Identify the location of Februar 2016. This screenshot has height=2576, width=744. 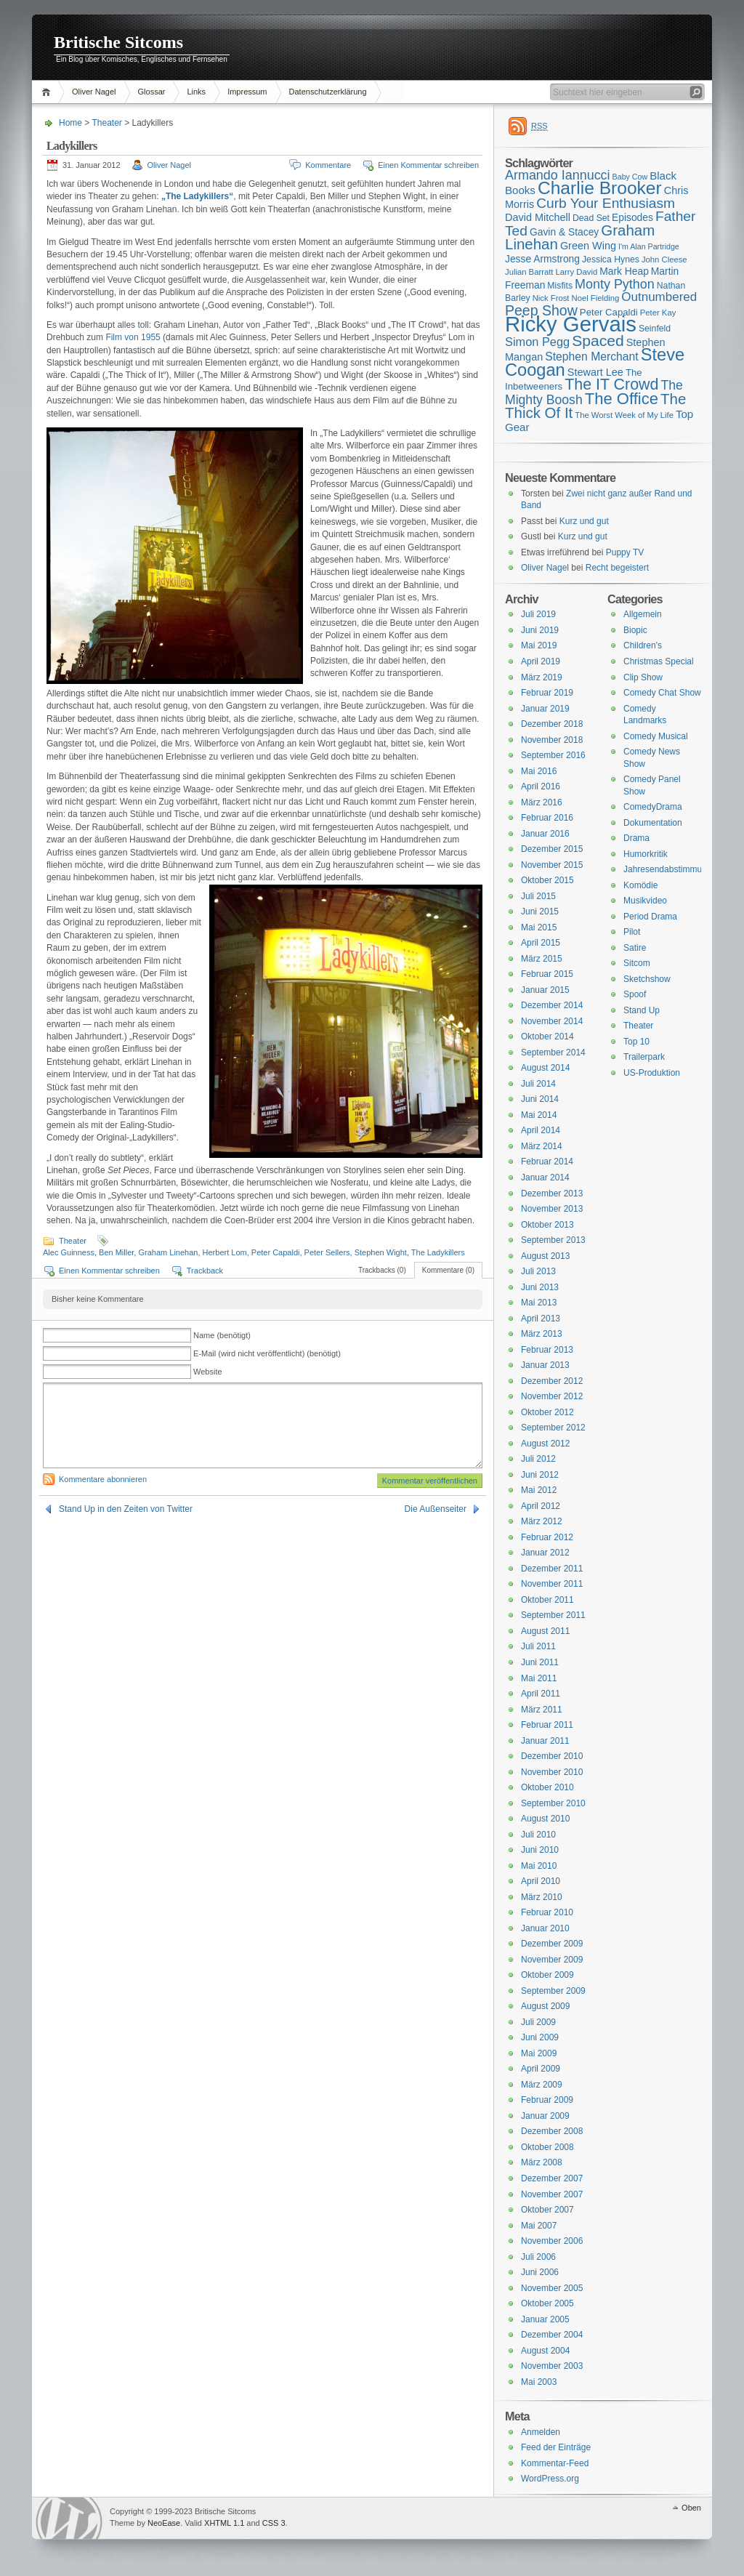
(547, 818).